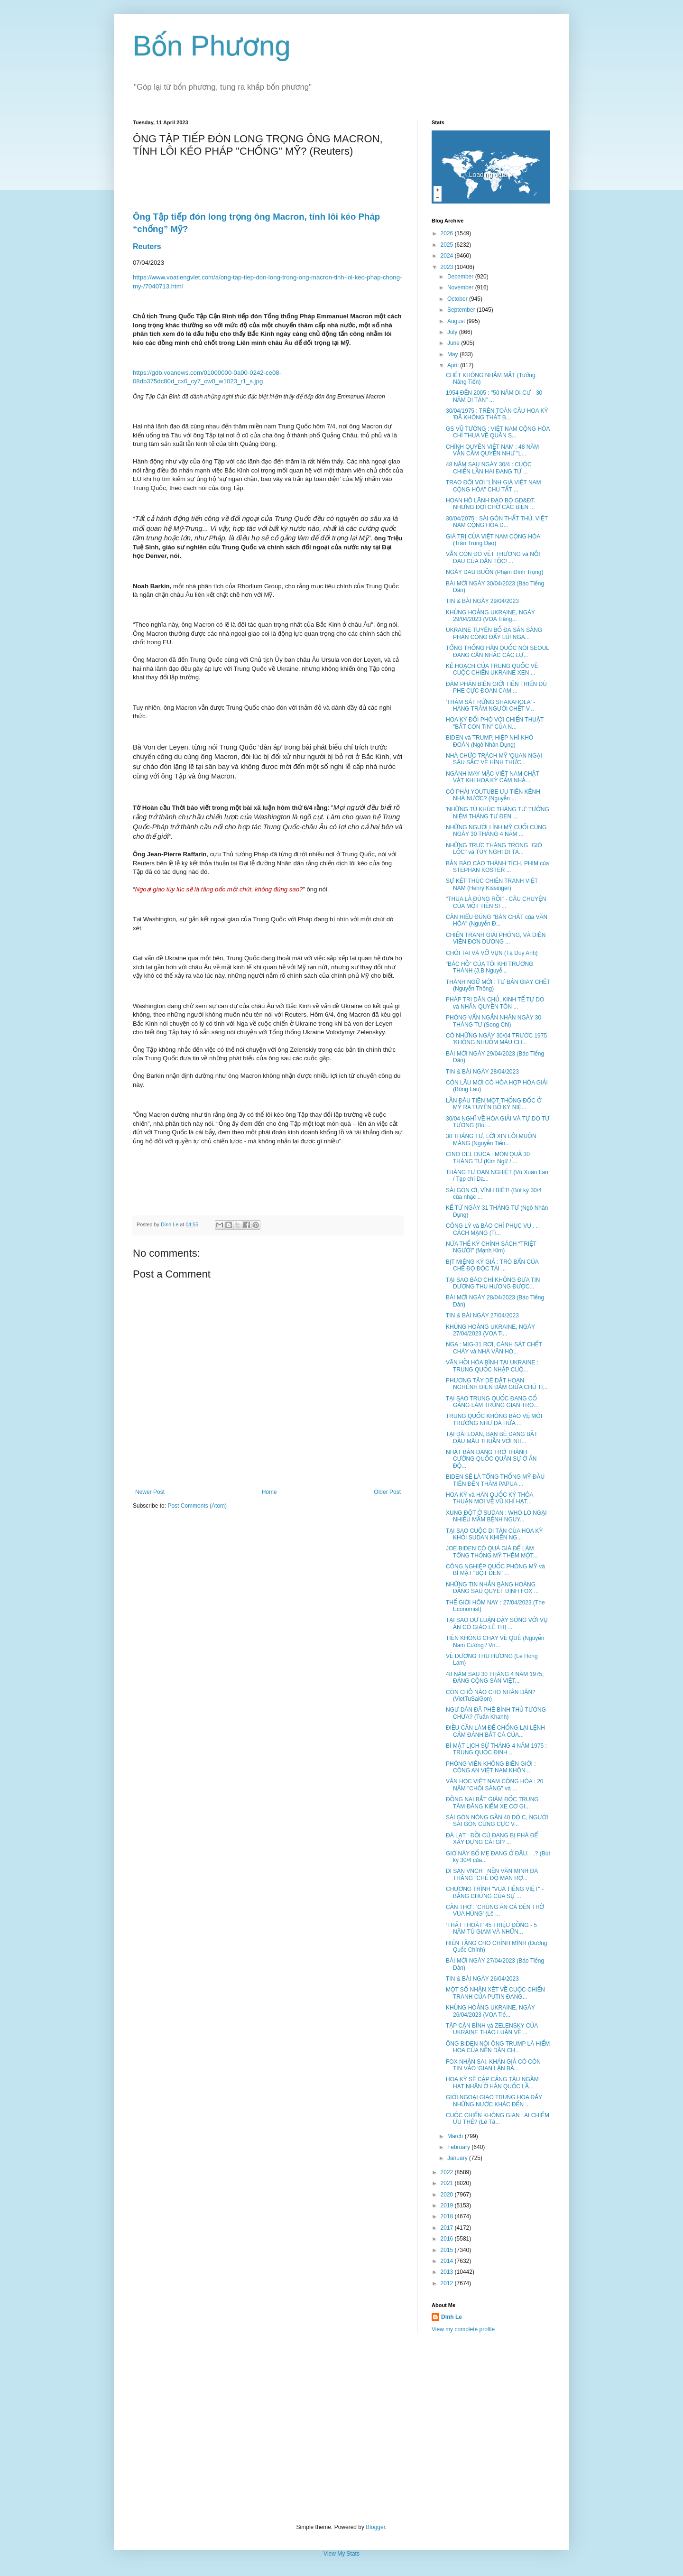  Describe the element at coordinates (493, 540) in the screenshot. I see `GIÁ TRỊ CỦA VIỆT NAM CỘNG HÒA (Trần Trung Đạo)` at that location.